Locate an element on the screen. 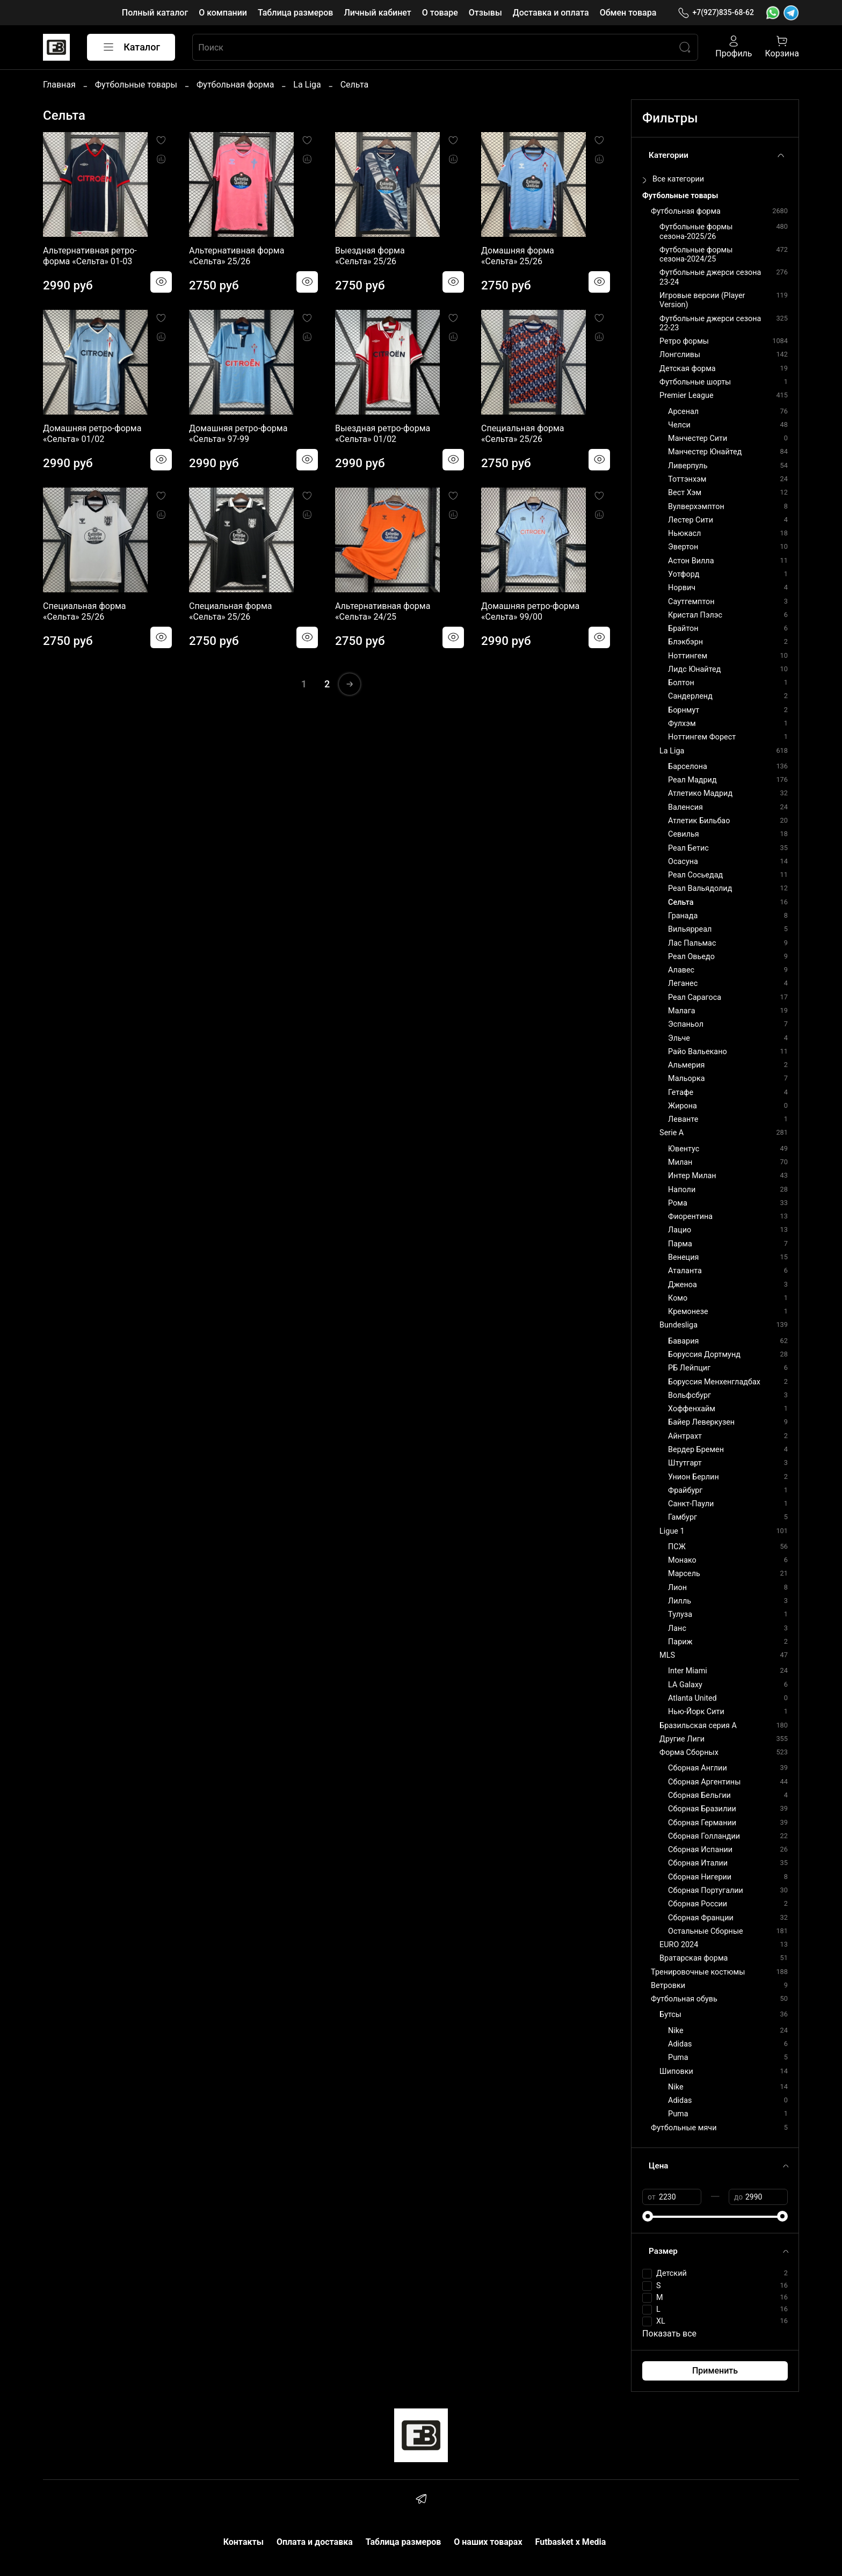 This screenshot has height=2576, width=842. Выездная ретро-форма «Сельта» 01/02 is located at coordinates (382, 433).